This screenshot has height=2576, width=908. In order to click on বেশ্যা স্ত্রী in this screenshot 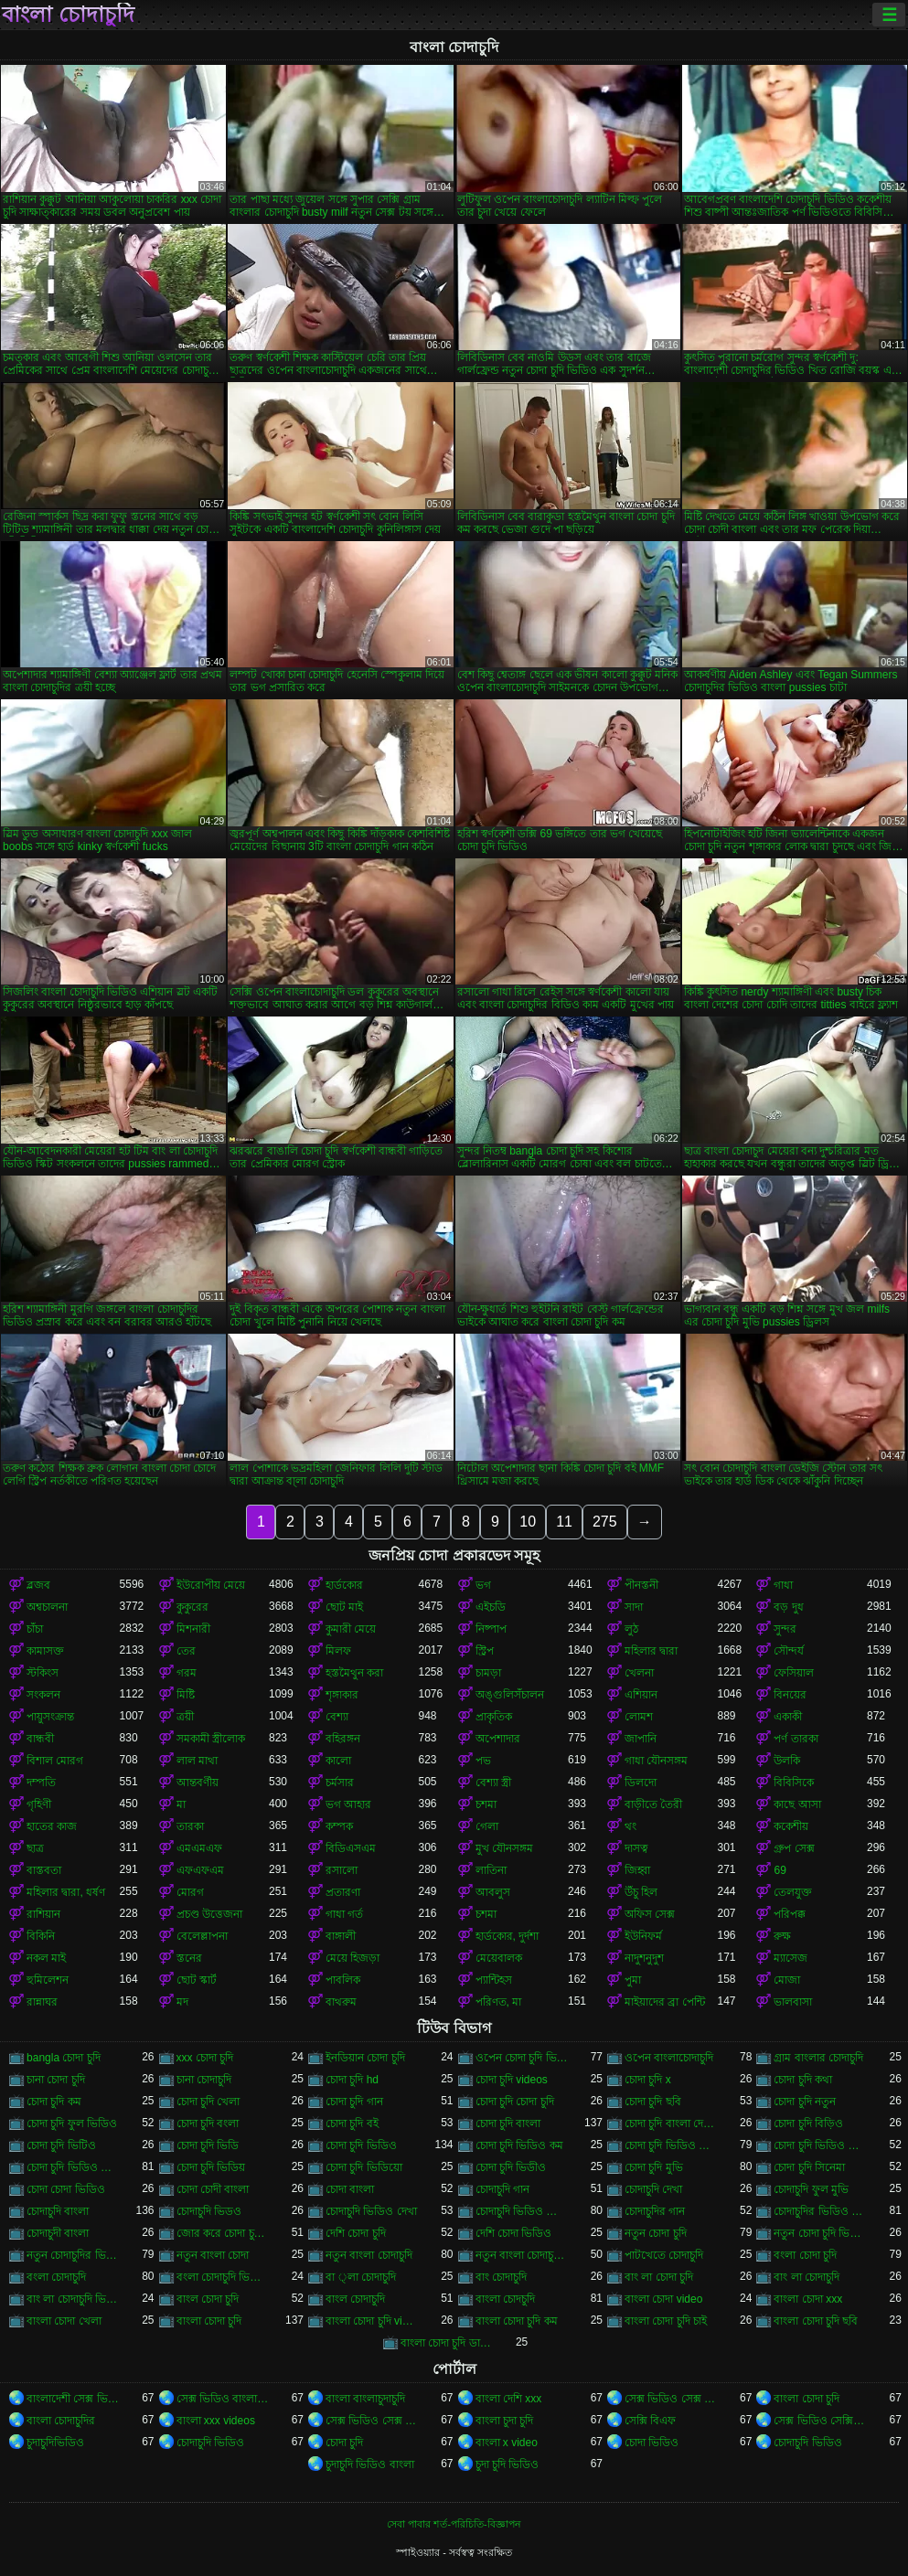, I will do `click(493, 1782)`.